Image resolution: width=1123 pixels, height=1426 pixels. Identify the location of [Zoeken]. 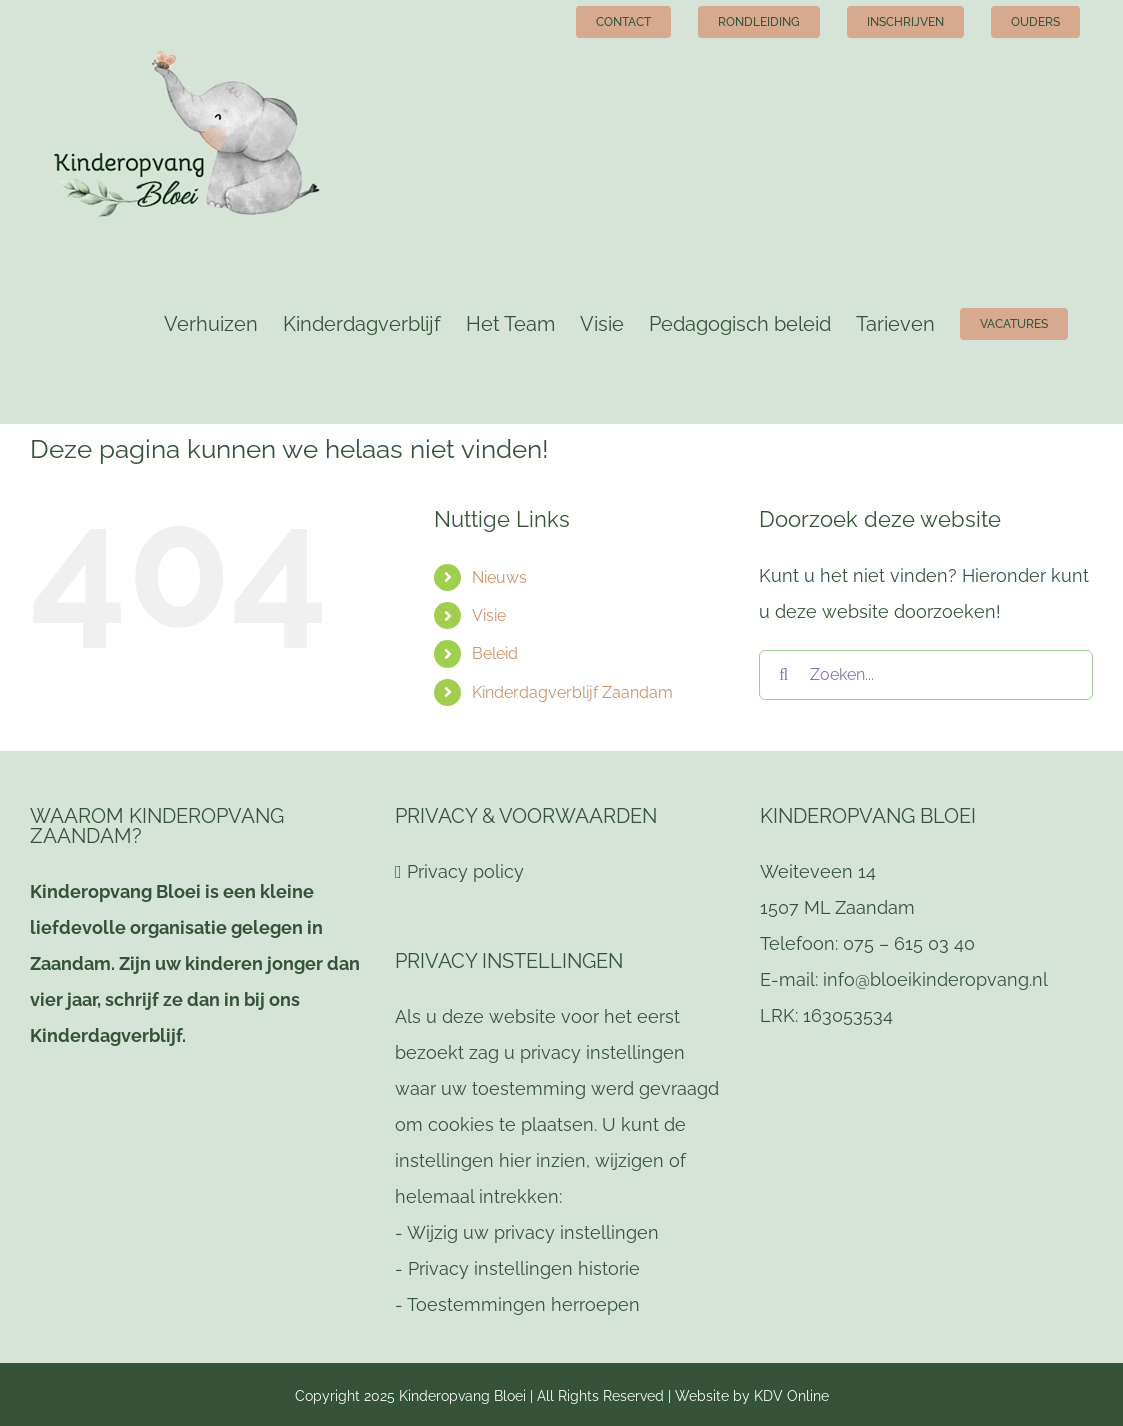
(784, 675).